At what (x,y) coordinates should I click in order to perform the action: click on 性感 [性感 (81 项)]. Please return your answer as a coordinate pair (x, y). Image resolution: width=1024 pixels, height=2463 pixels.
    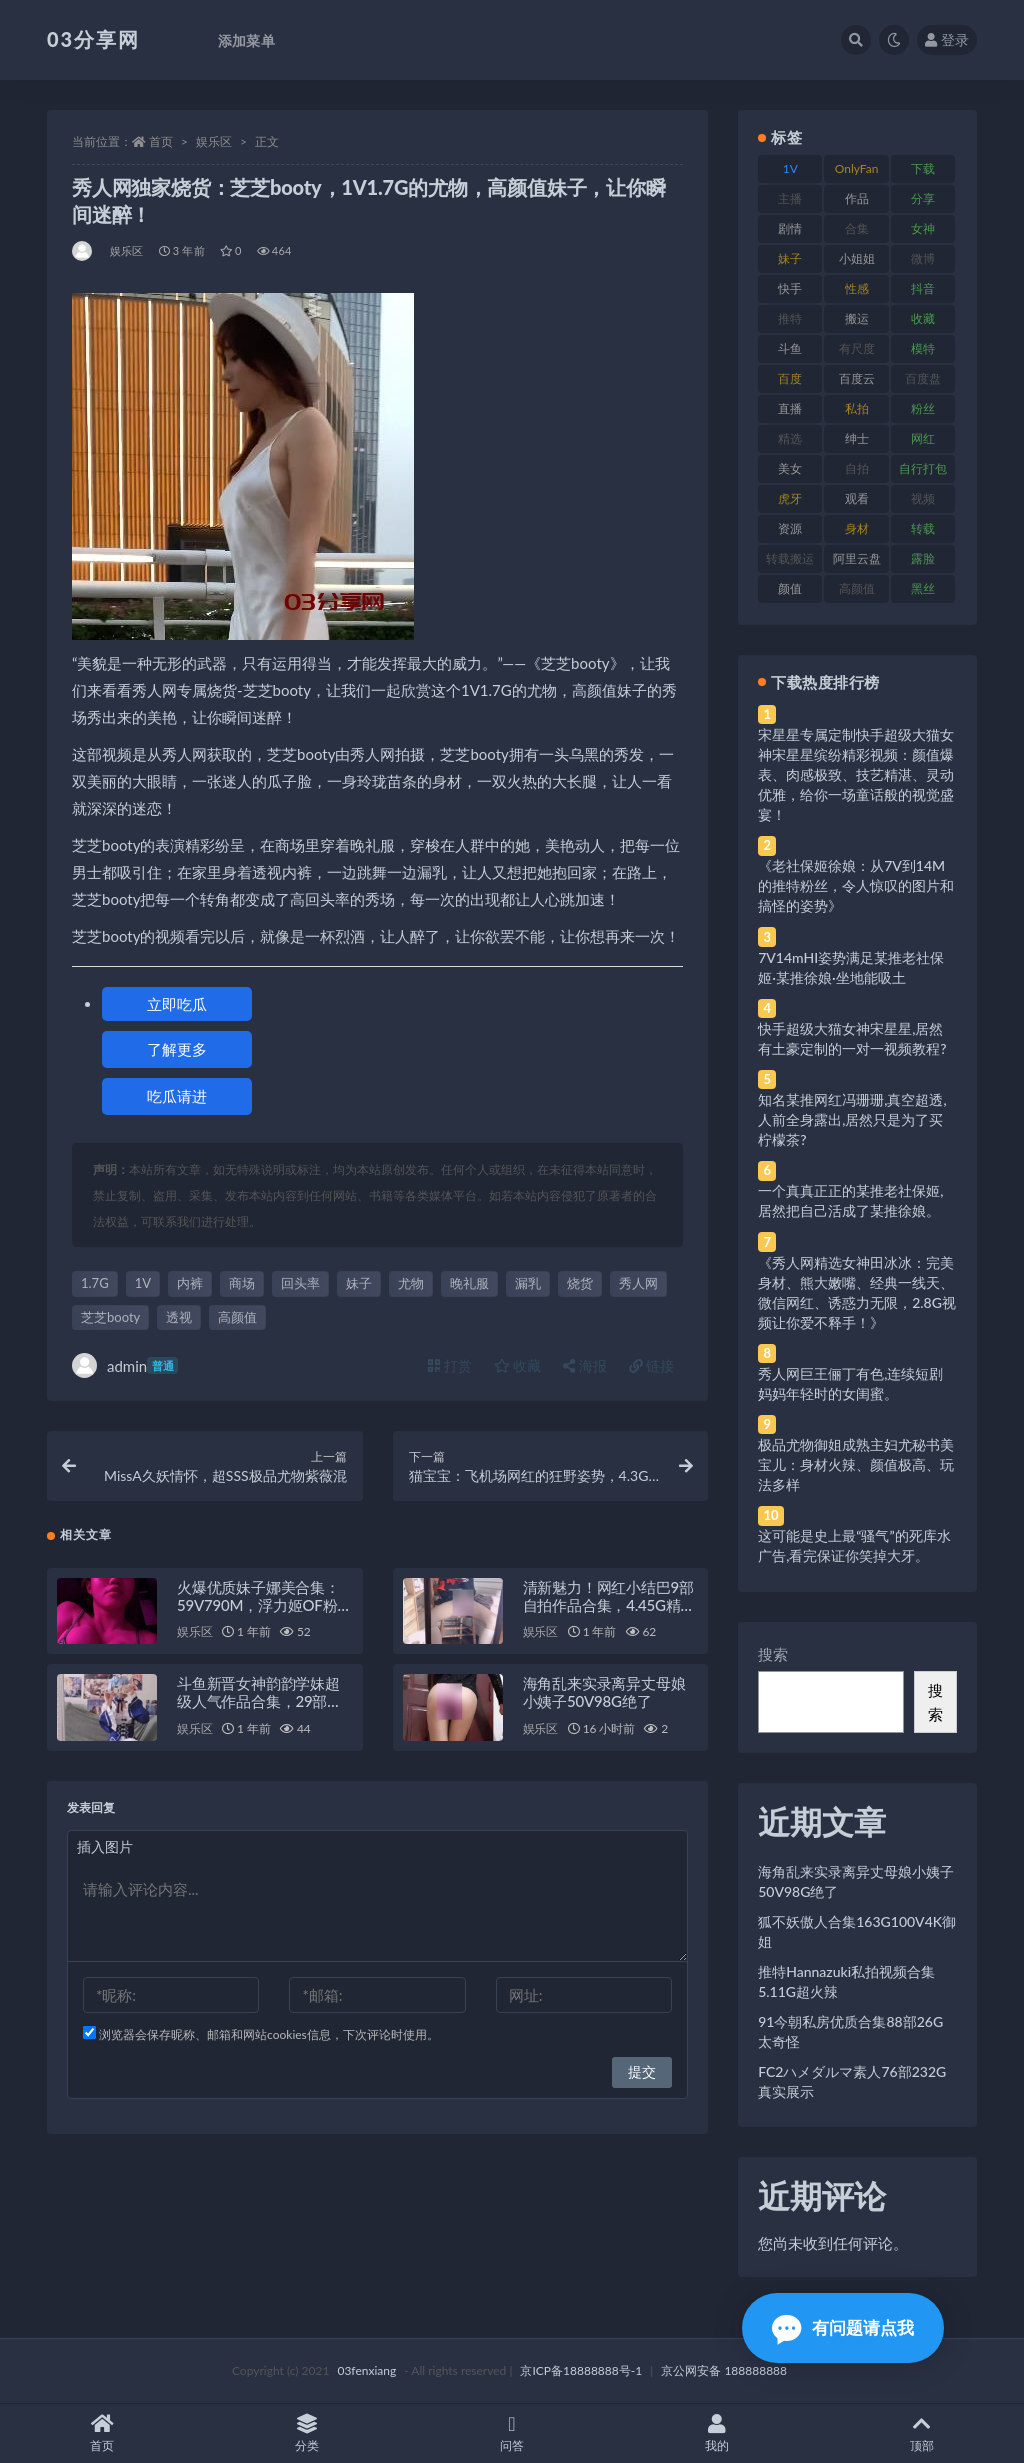
    Looking at the image, I should click on (857, 288).